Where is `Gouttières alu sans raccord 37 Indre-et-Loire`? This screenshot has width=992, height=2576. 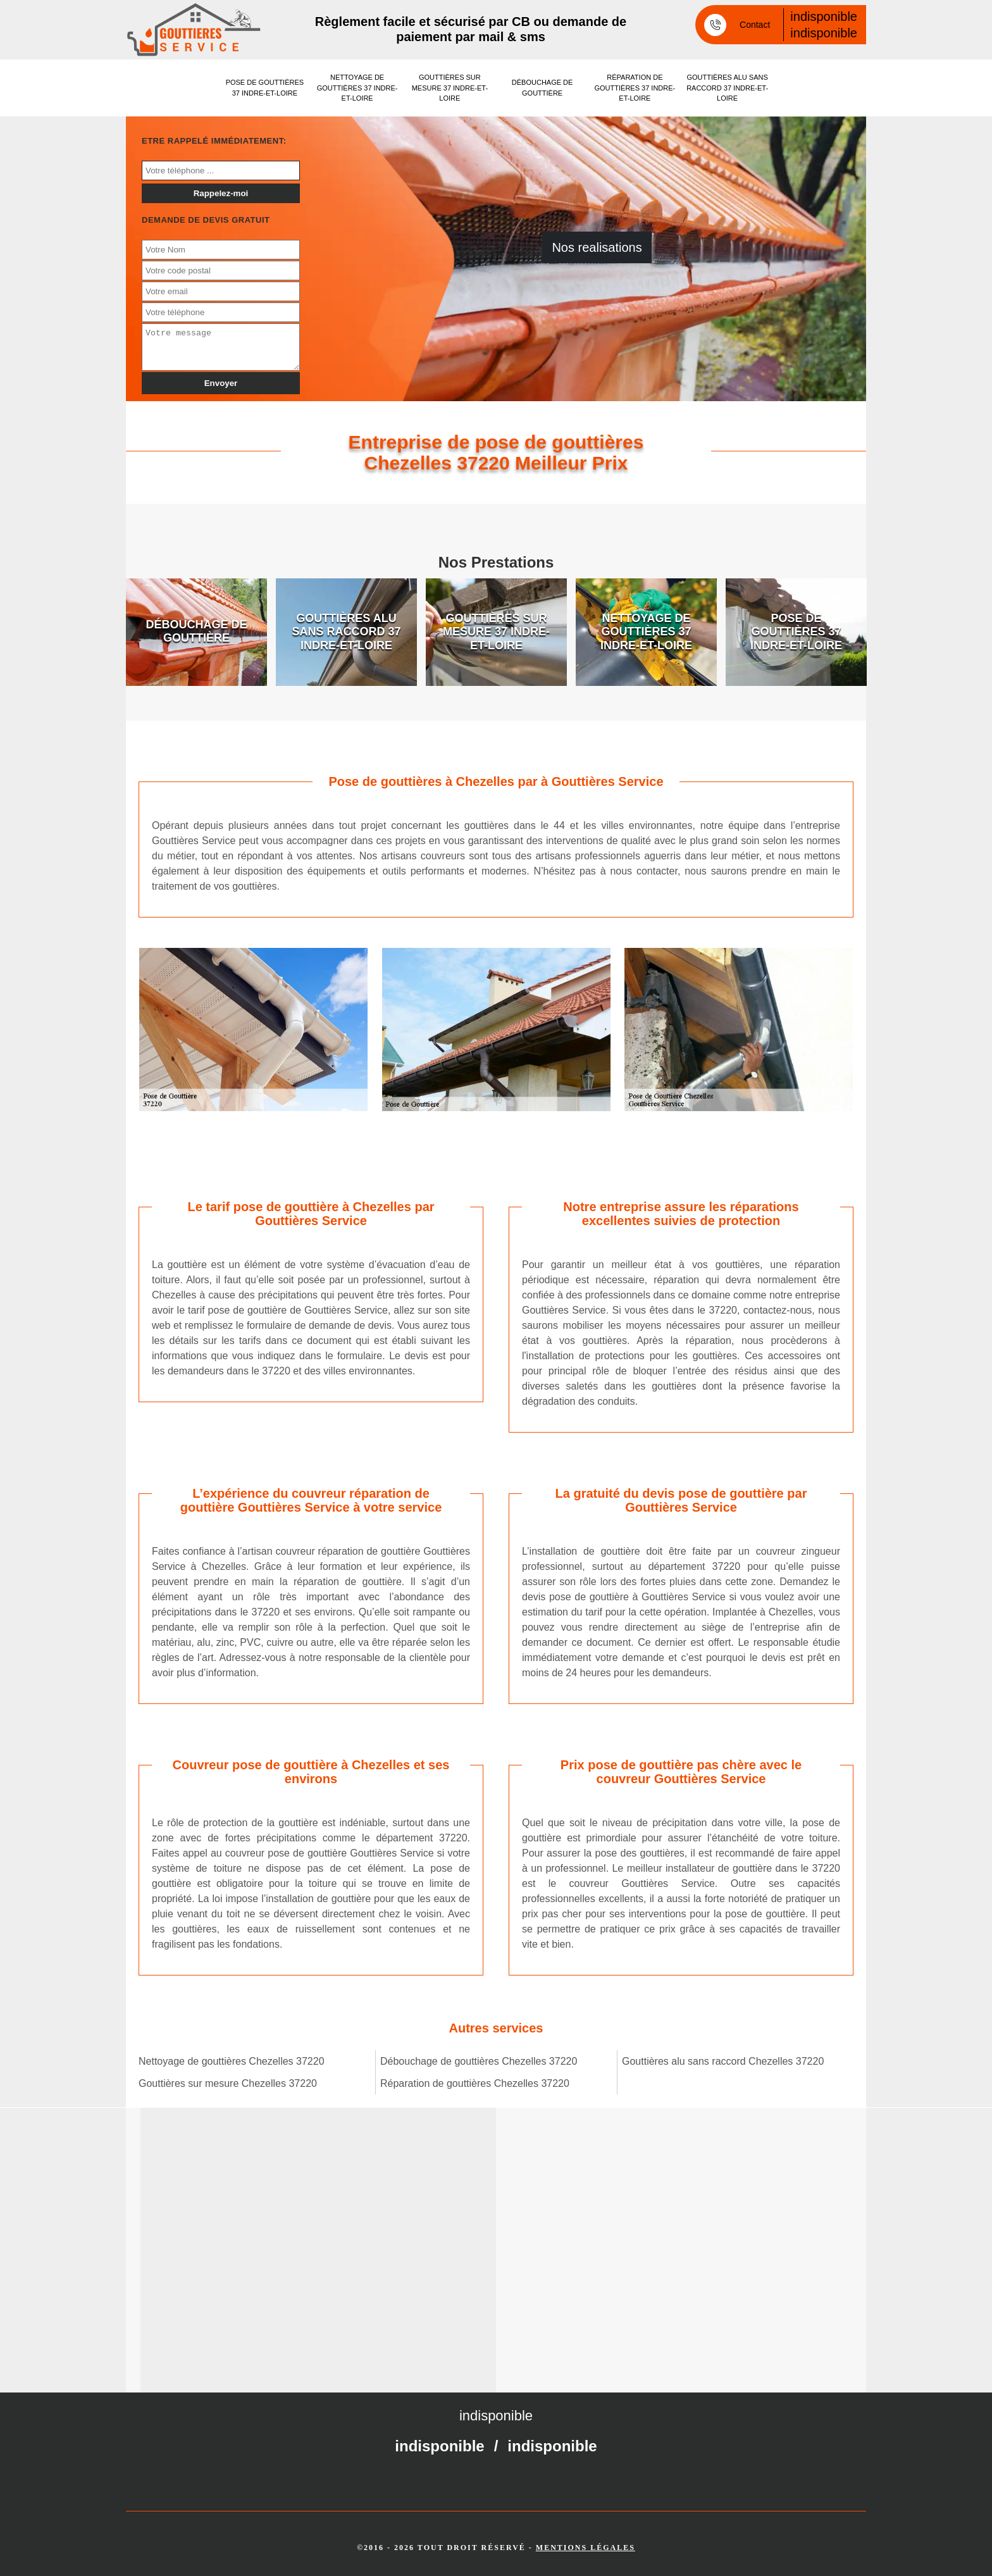
Gouttières alu sans raccord 37 Indre-et-Loire is located at coordinates (727, 87).